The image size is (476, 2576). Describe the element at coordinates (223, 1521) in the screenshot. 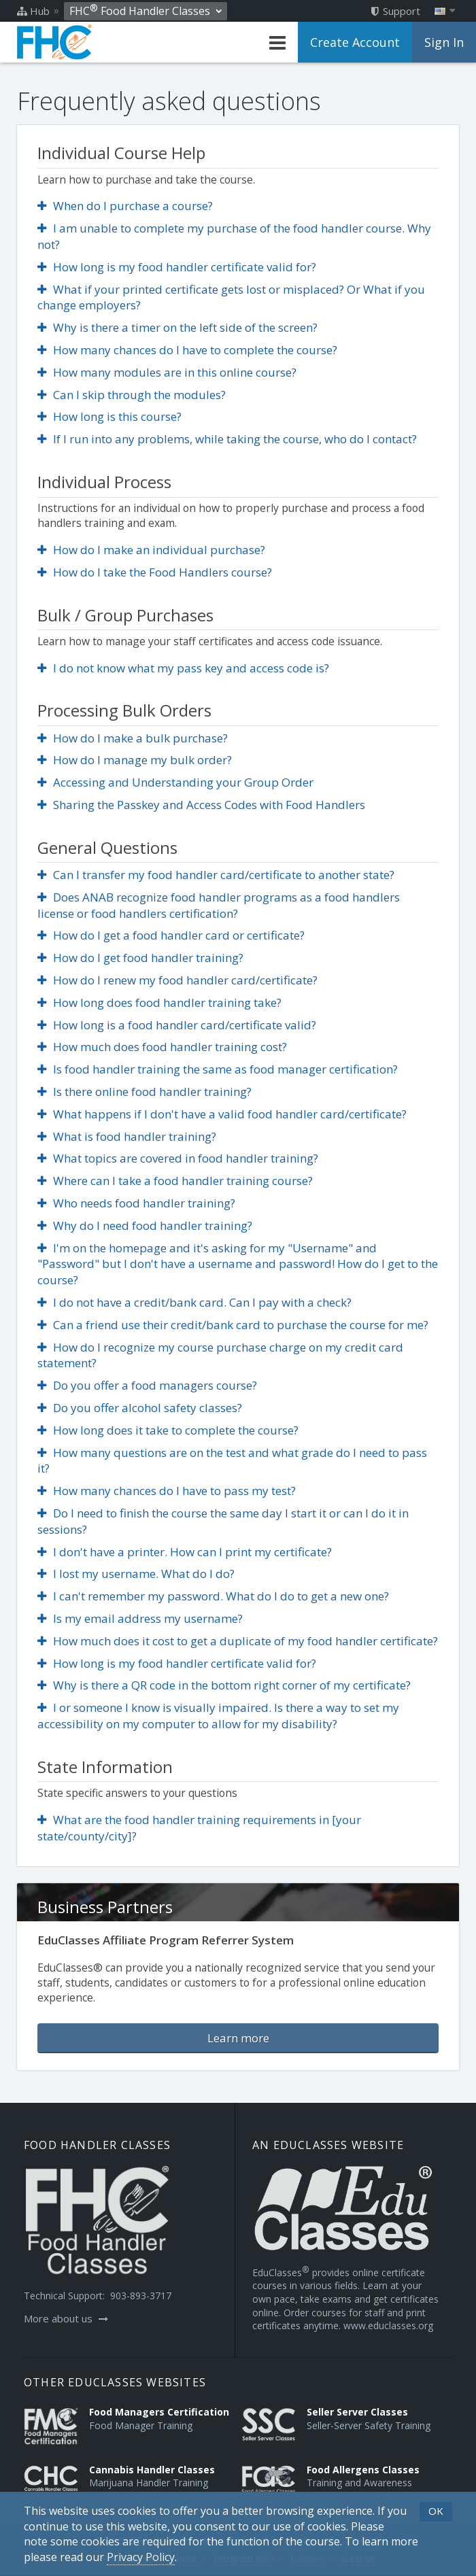

I see `Do I need to finish the course the same day I start it or can I do it in sessions?` at that location.